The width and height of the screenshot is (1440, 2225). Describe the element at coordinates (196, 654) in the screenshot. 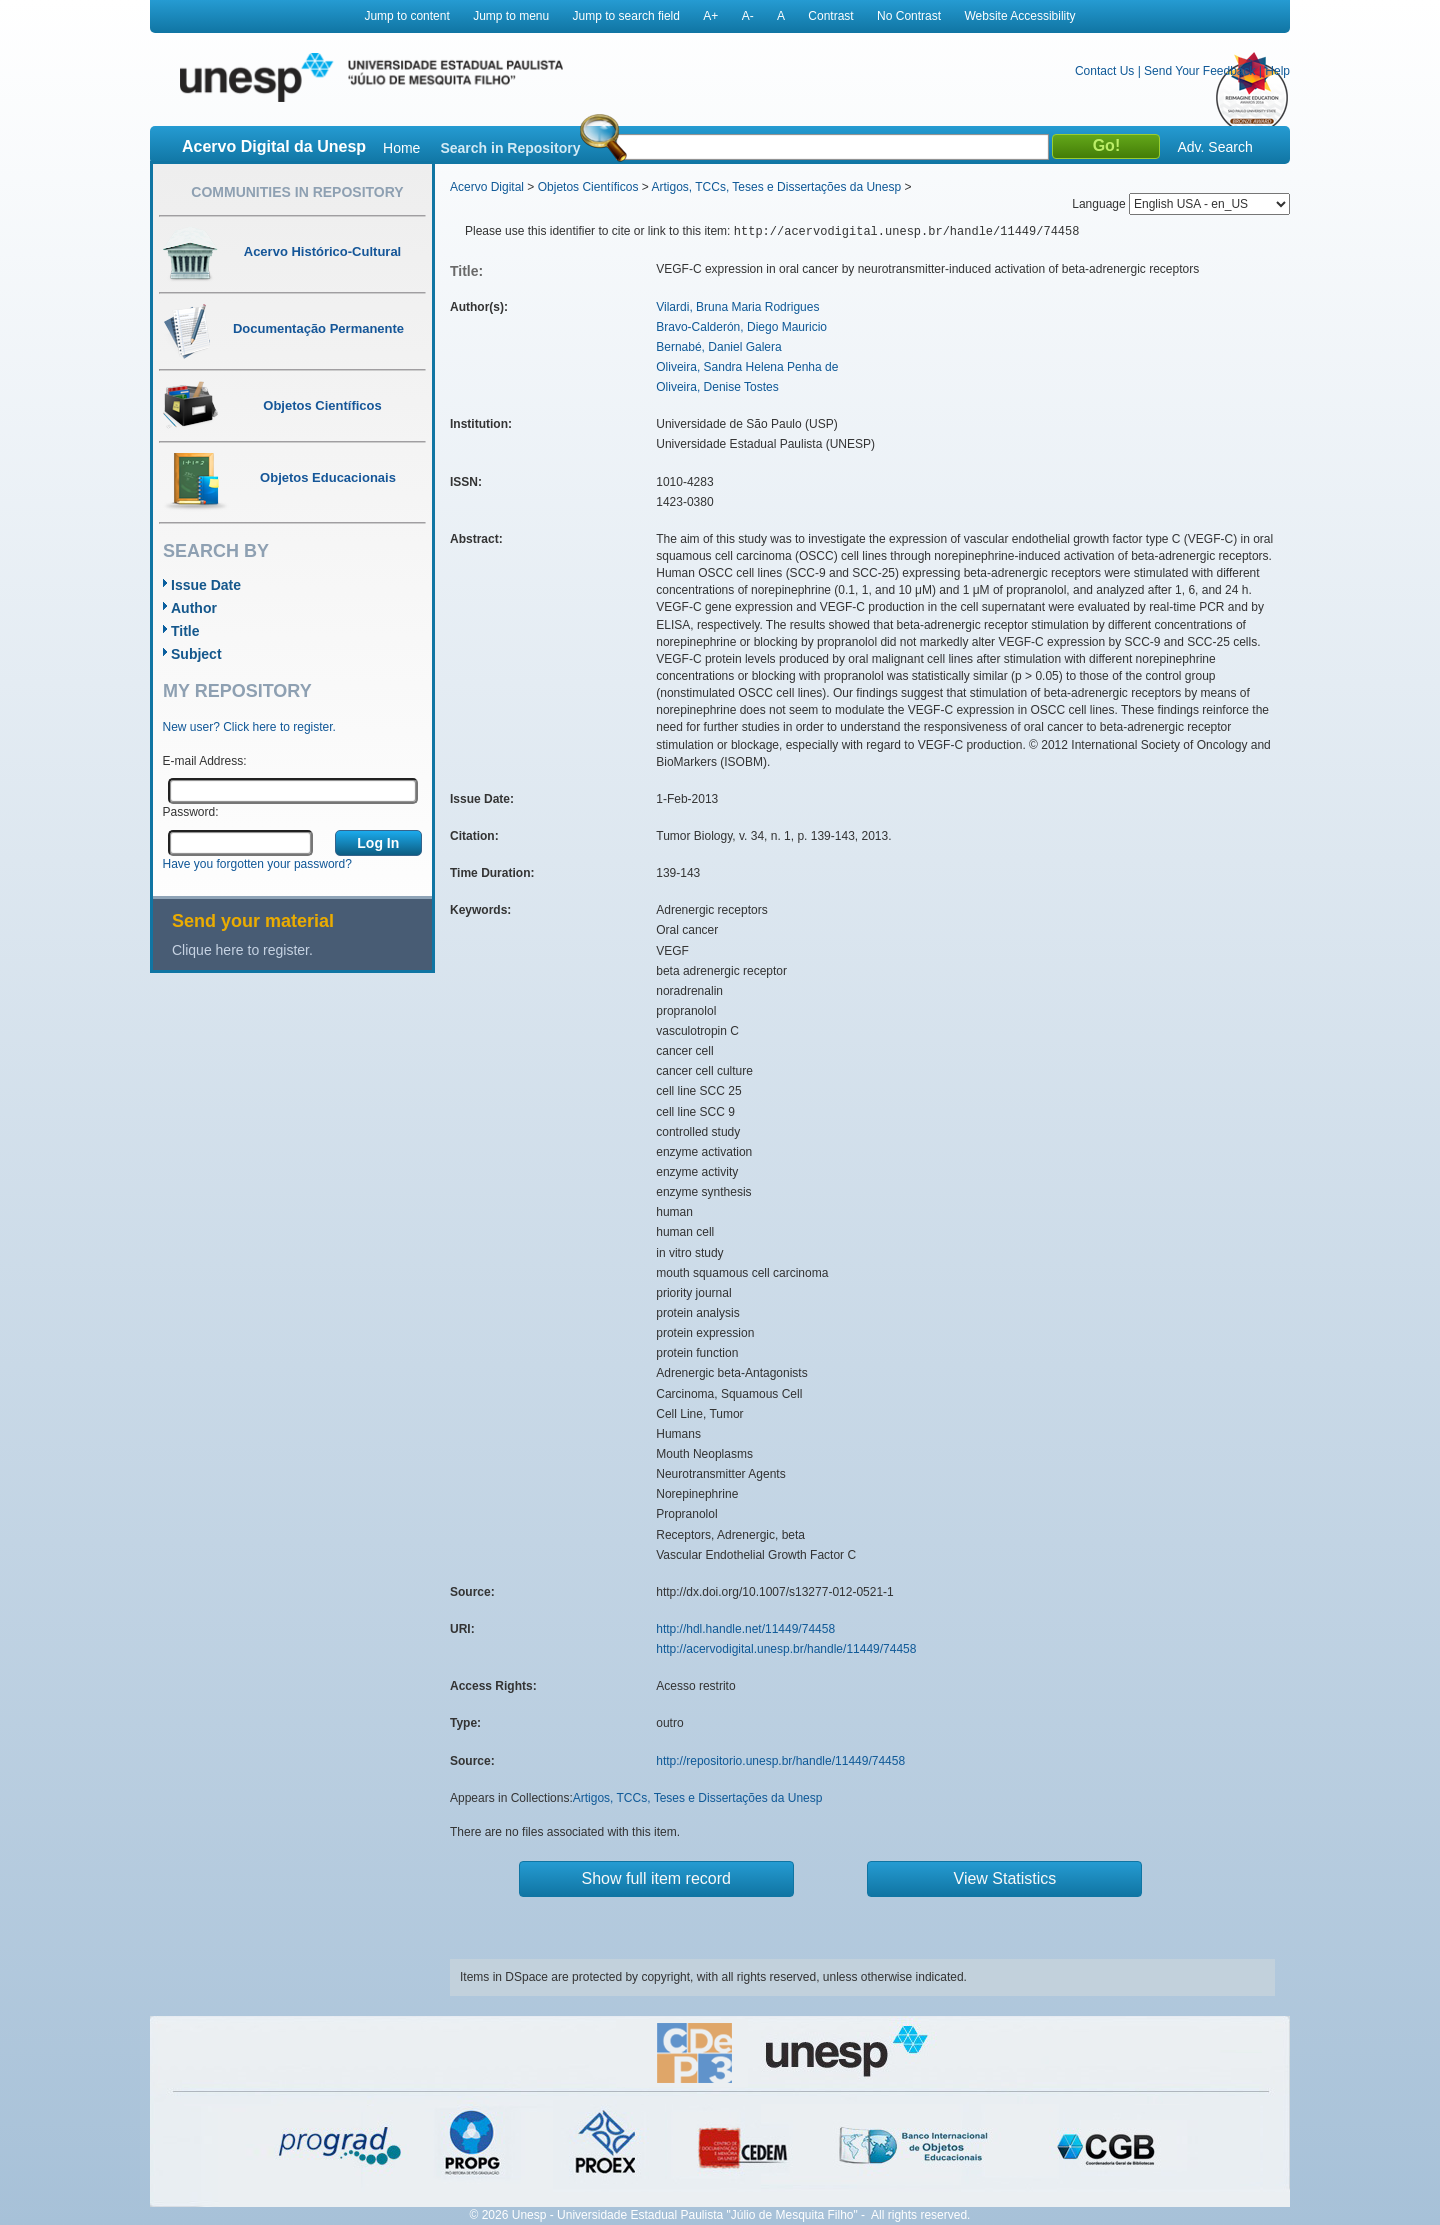

I see `Subject` at that location.